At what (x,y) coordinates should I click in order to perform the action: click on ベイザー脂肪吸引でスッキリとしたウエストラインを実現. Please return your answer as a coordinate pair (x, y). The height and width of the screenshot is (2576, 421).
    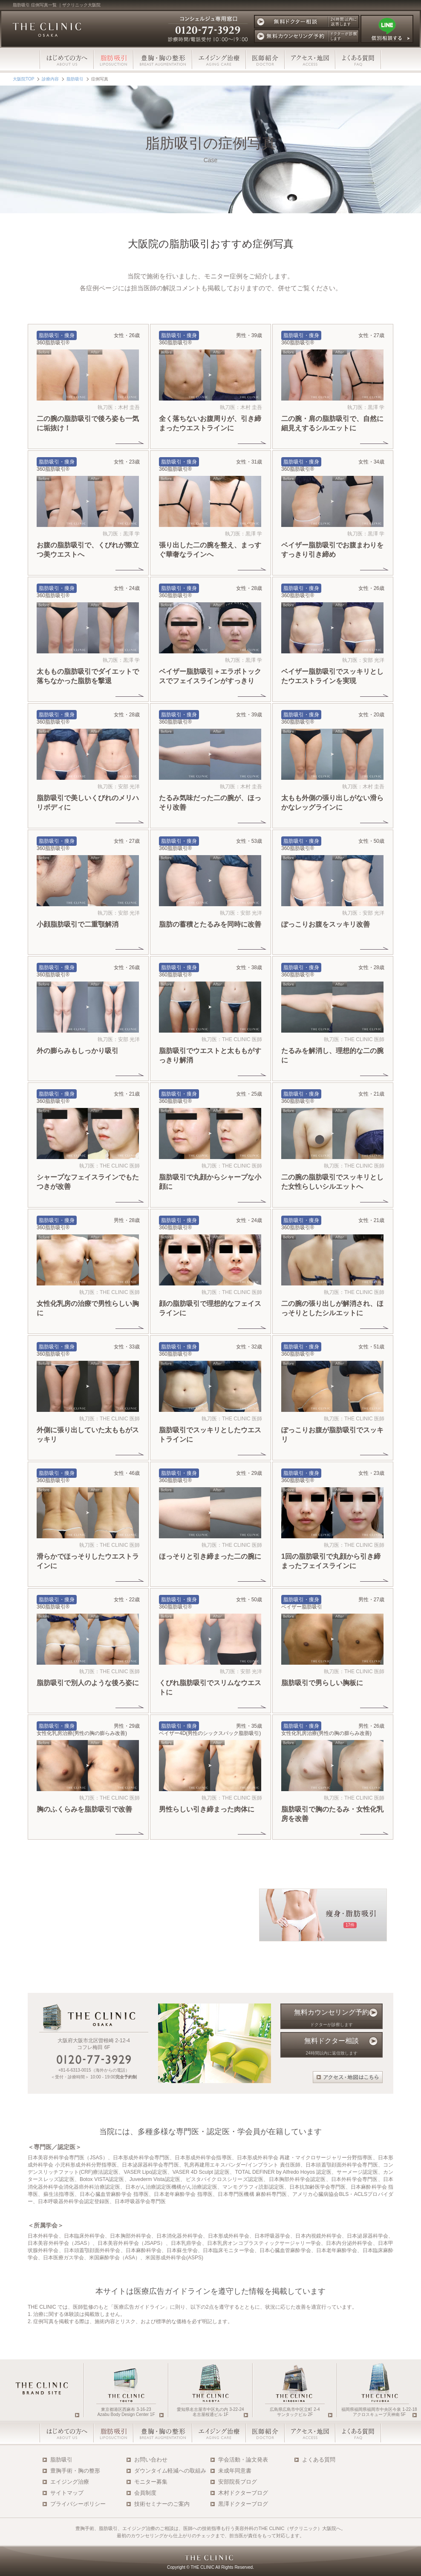
    Looking at the image, I should click on (332, 680).